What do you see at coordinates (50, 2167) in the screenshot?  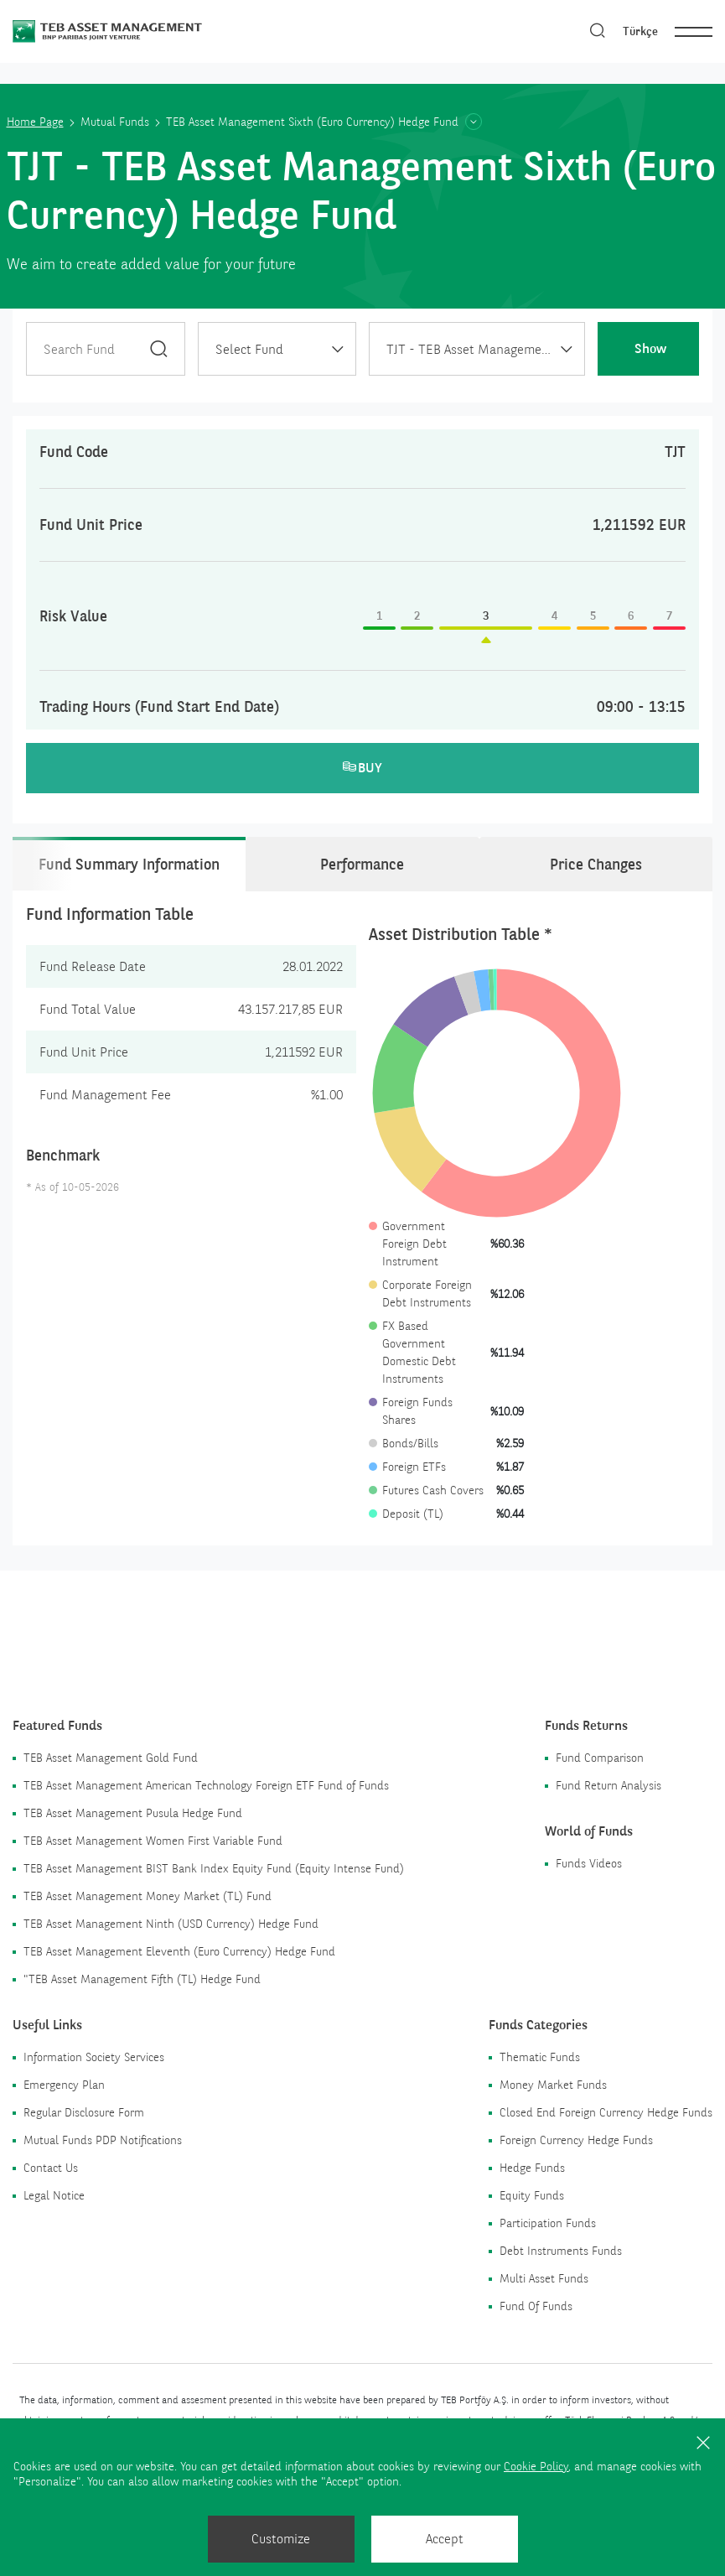 I see `Contact Us` at bounding box center [50, 2167].